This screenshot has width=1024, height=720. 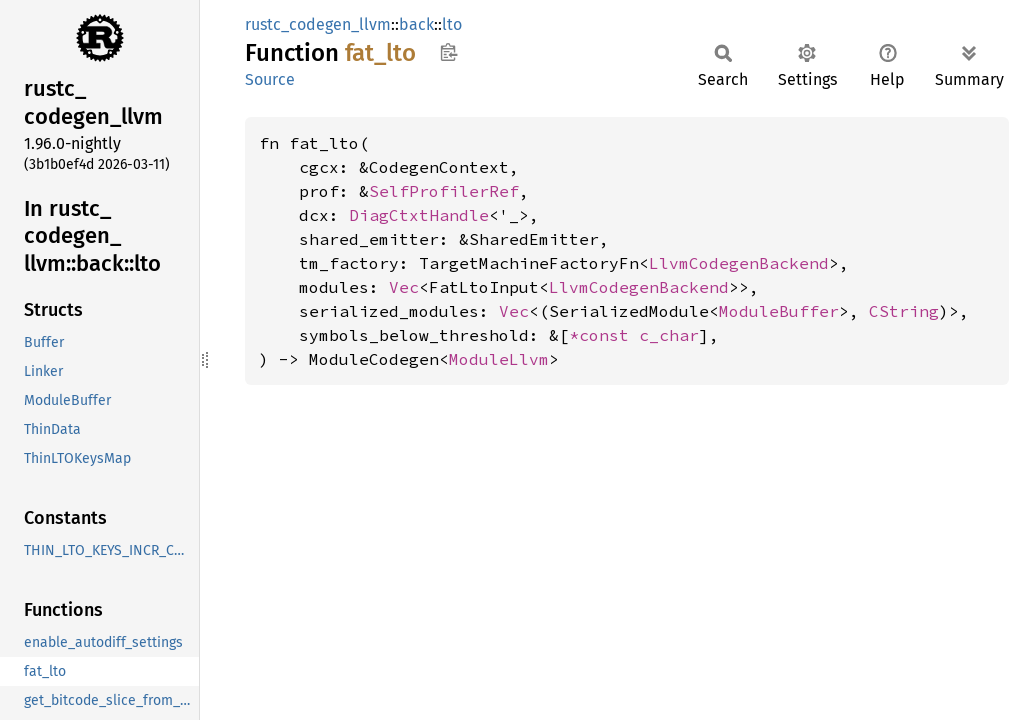 What do you see at coordinates (318, 24) in the screenshot?
I see `rustc_codegen_llvm` at bounding box center [318, 24].